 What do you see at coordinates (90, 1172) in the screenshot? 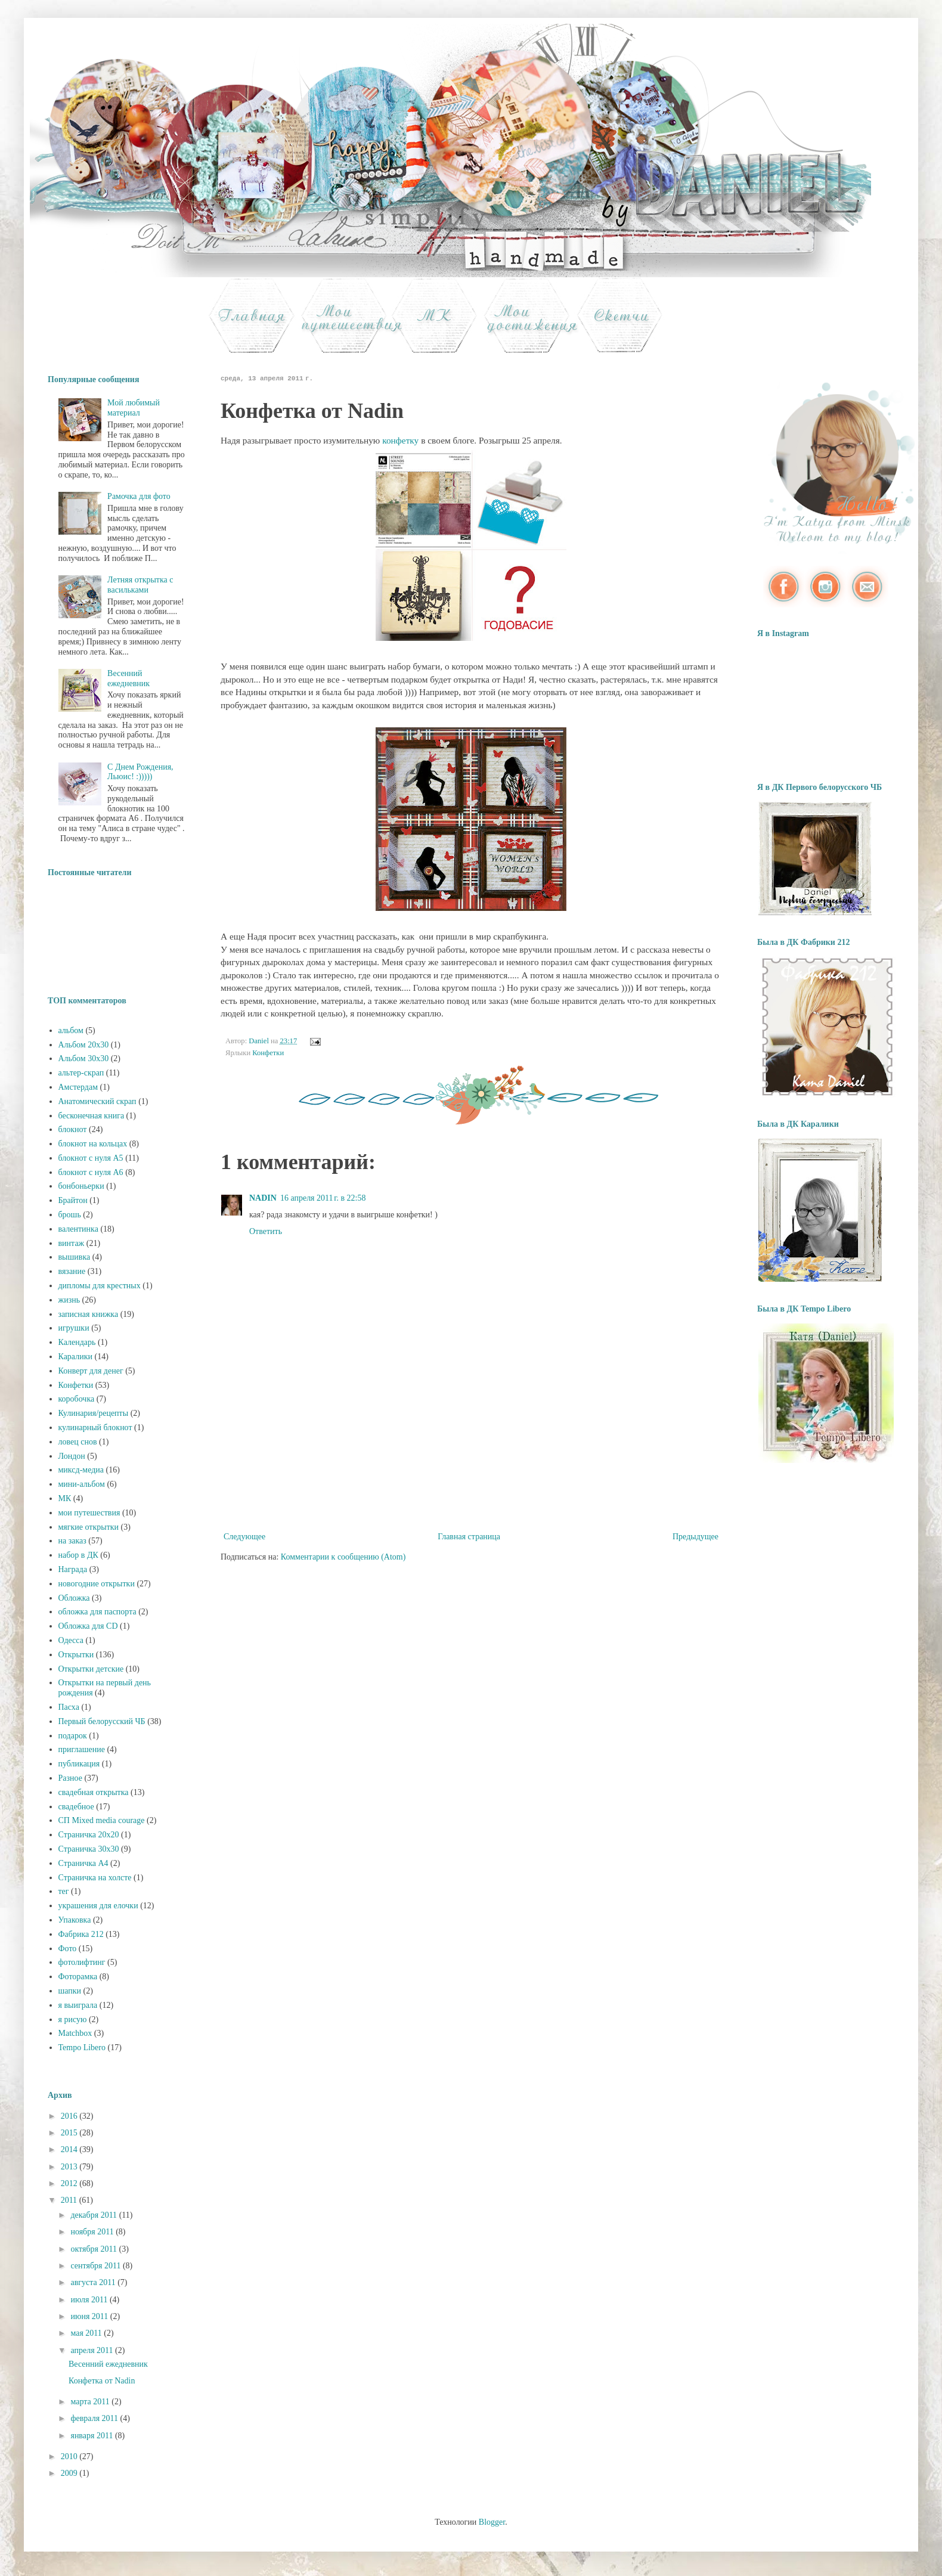
I see `блокнот с нуля А6` at bounding box center [90, 1172].